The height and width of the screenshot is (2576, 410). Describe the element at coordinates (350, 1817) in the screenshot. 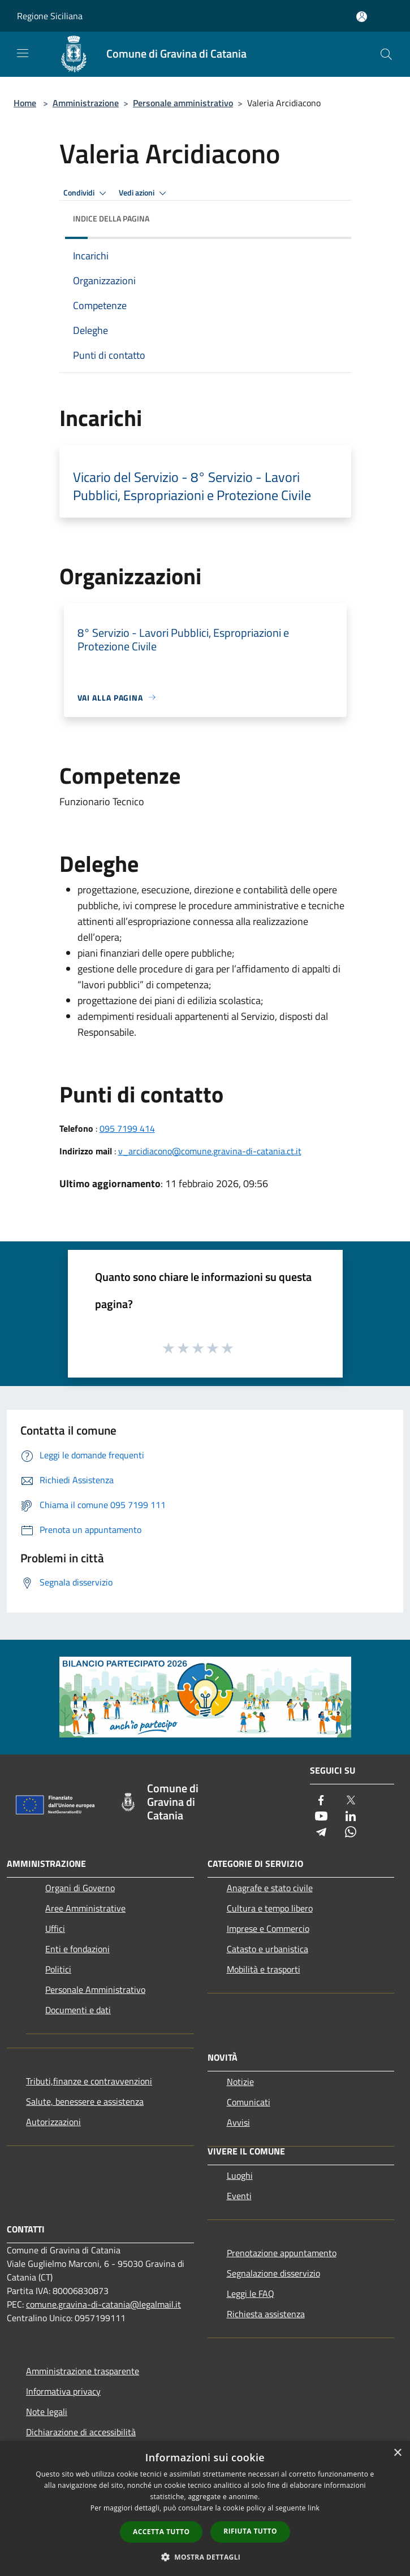

I see `[LinkedIn]` at that location.